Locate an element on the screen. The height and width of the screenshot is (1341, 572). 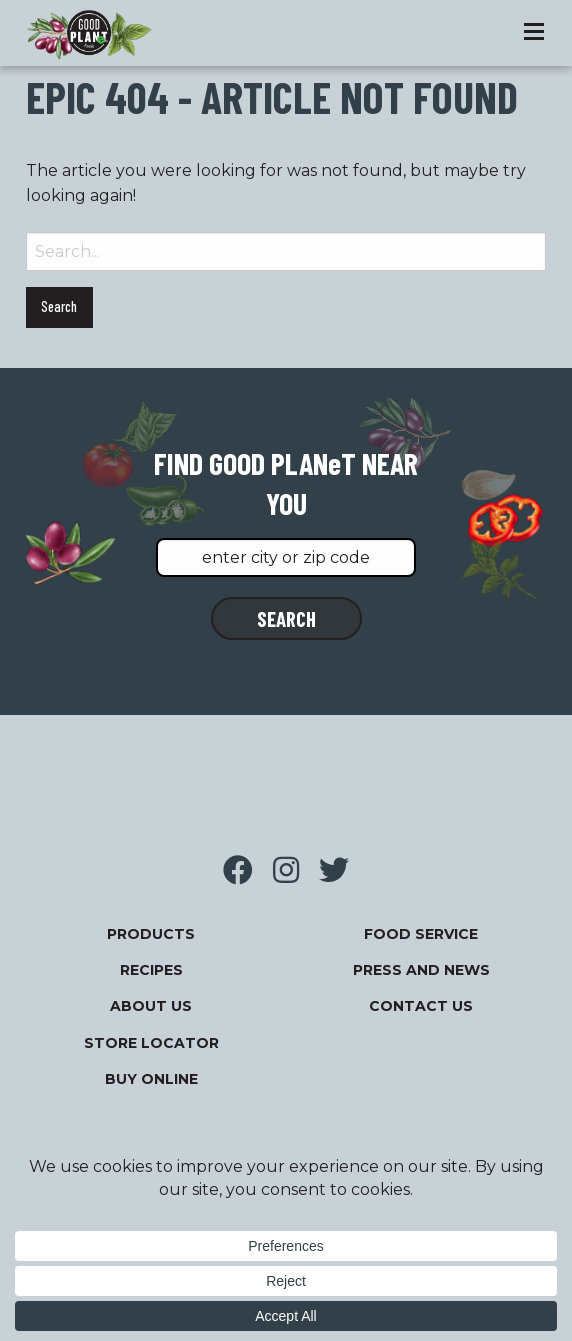
Contact Us is located at coordinates (421, 1006).